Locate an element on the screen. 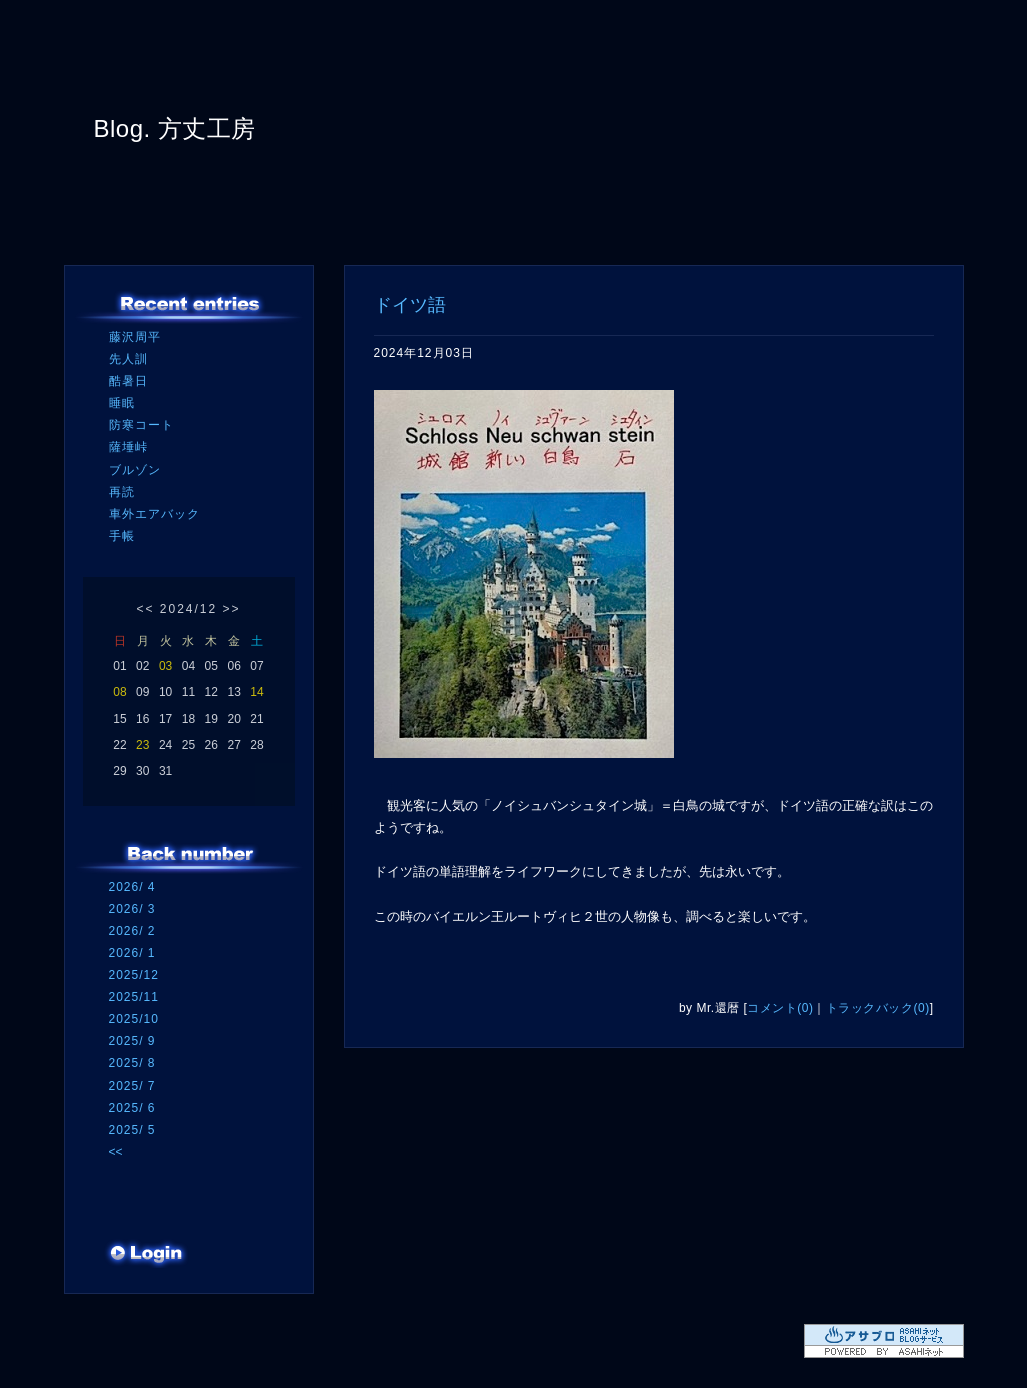 The image size is (1027, 1388). 藤沢周平 is located at coordinates (135, 337).